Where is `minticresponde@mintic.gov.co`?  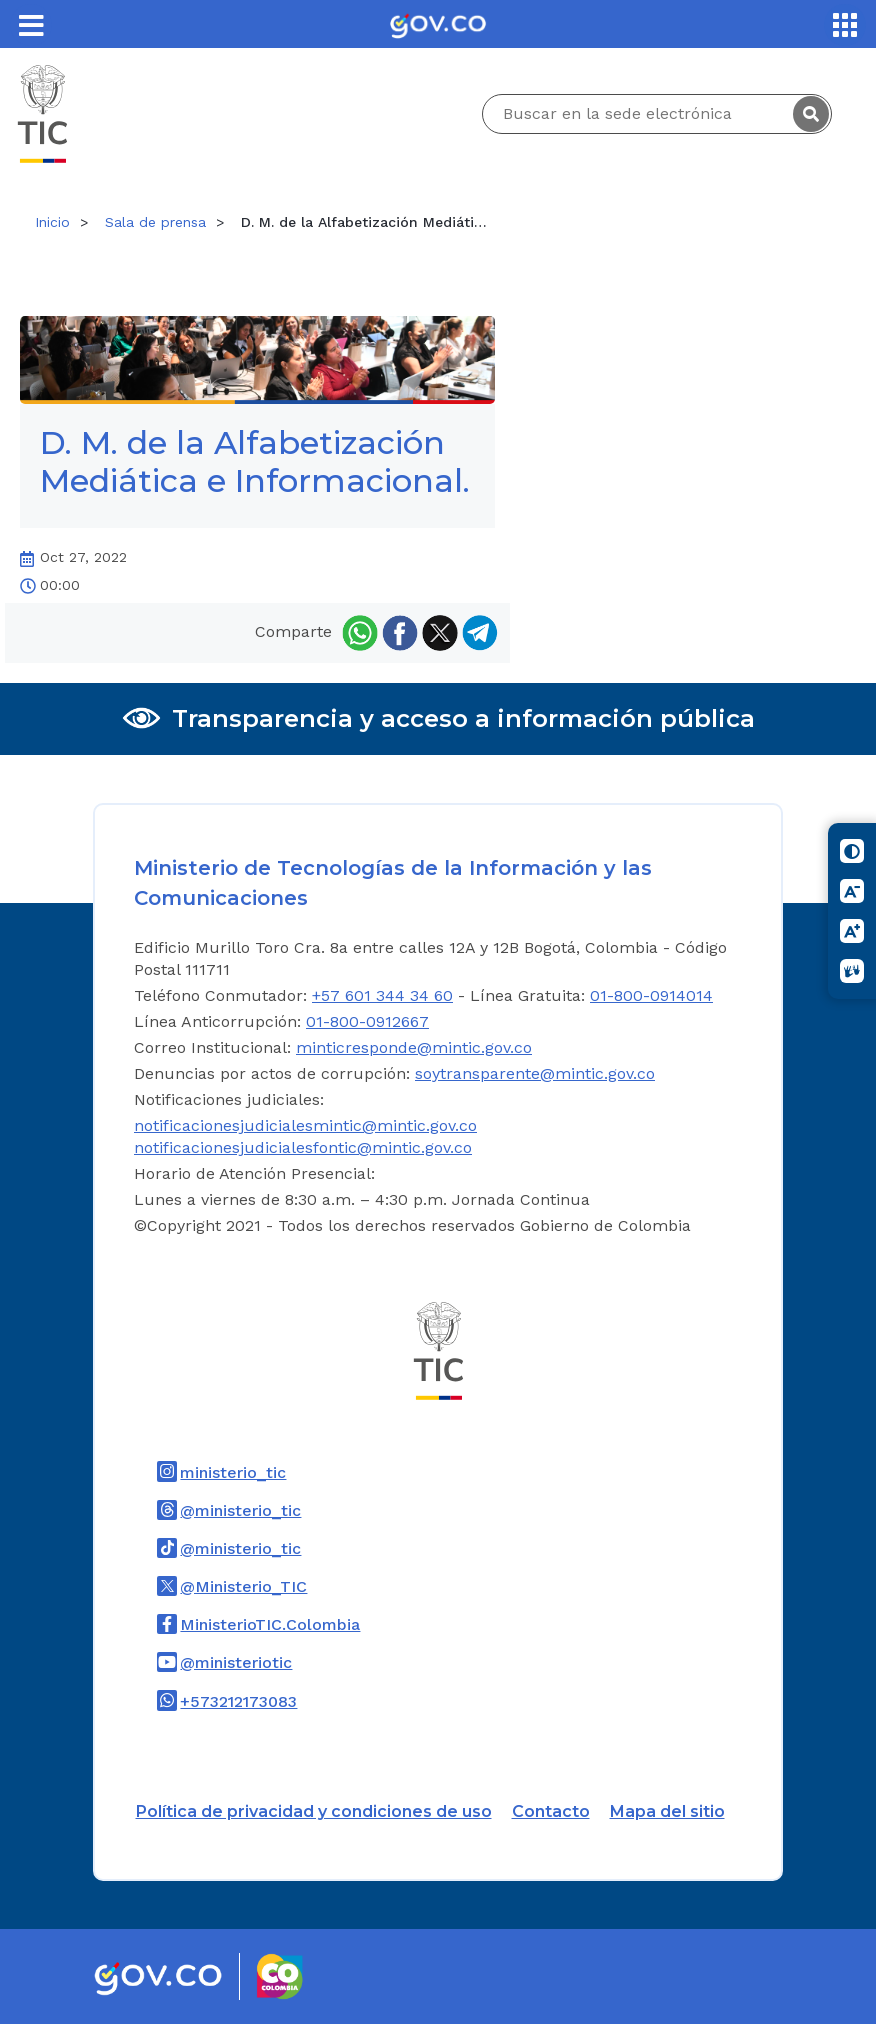 minticresponde@mintic.gov.co is located at coordinates (414, 1047).